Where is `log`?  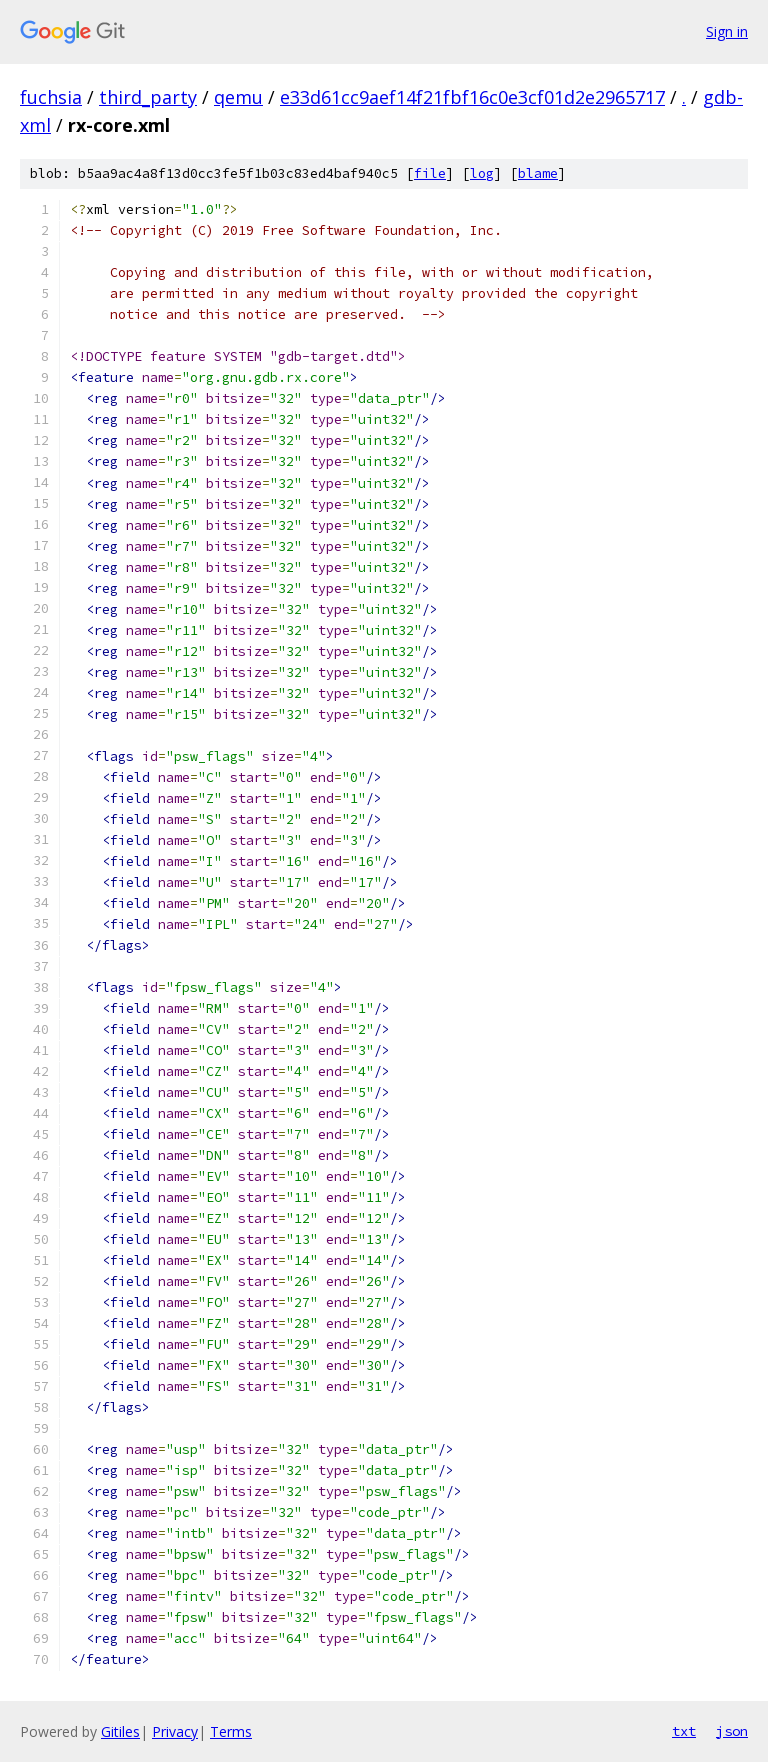 log is located at coordinates (482, 173).